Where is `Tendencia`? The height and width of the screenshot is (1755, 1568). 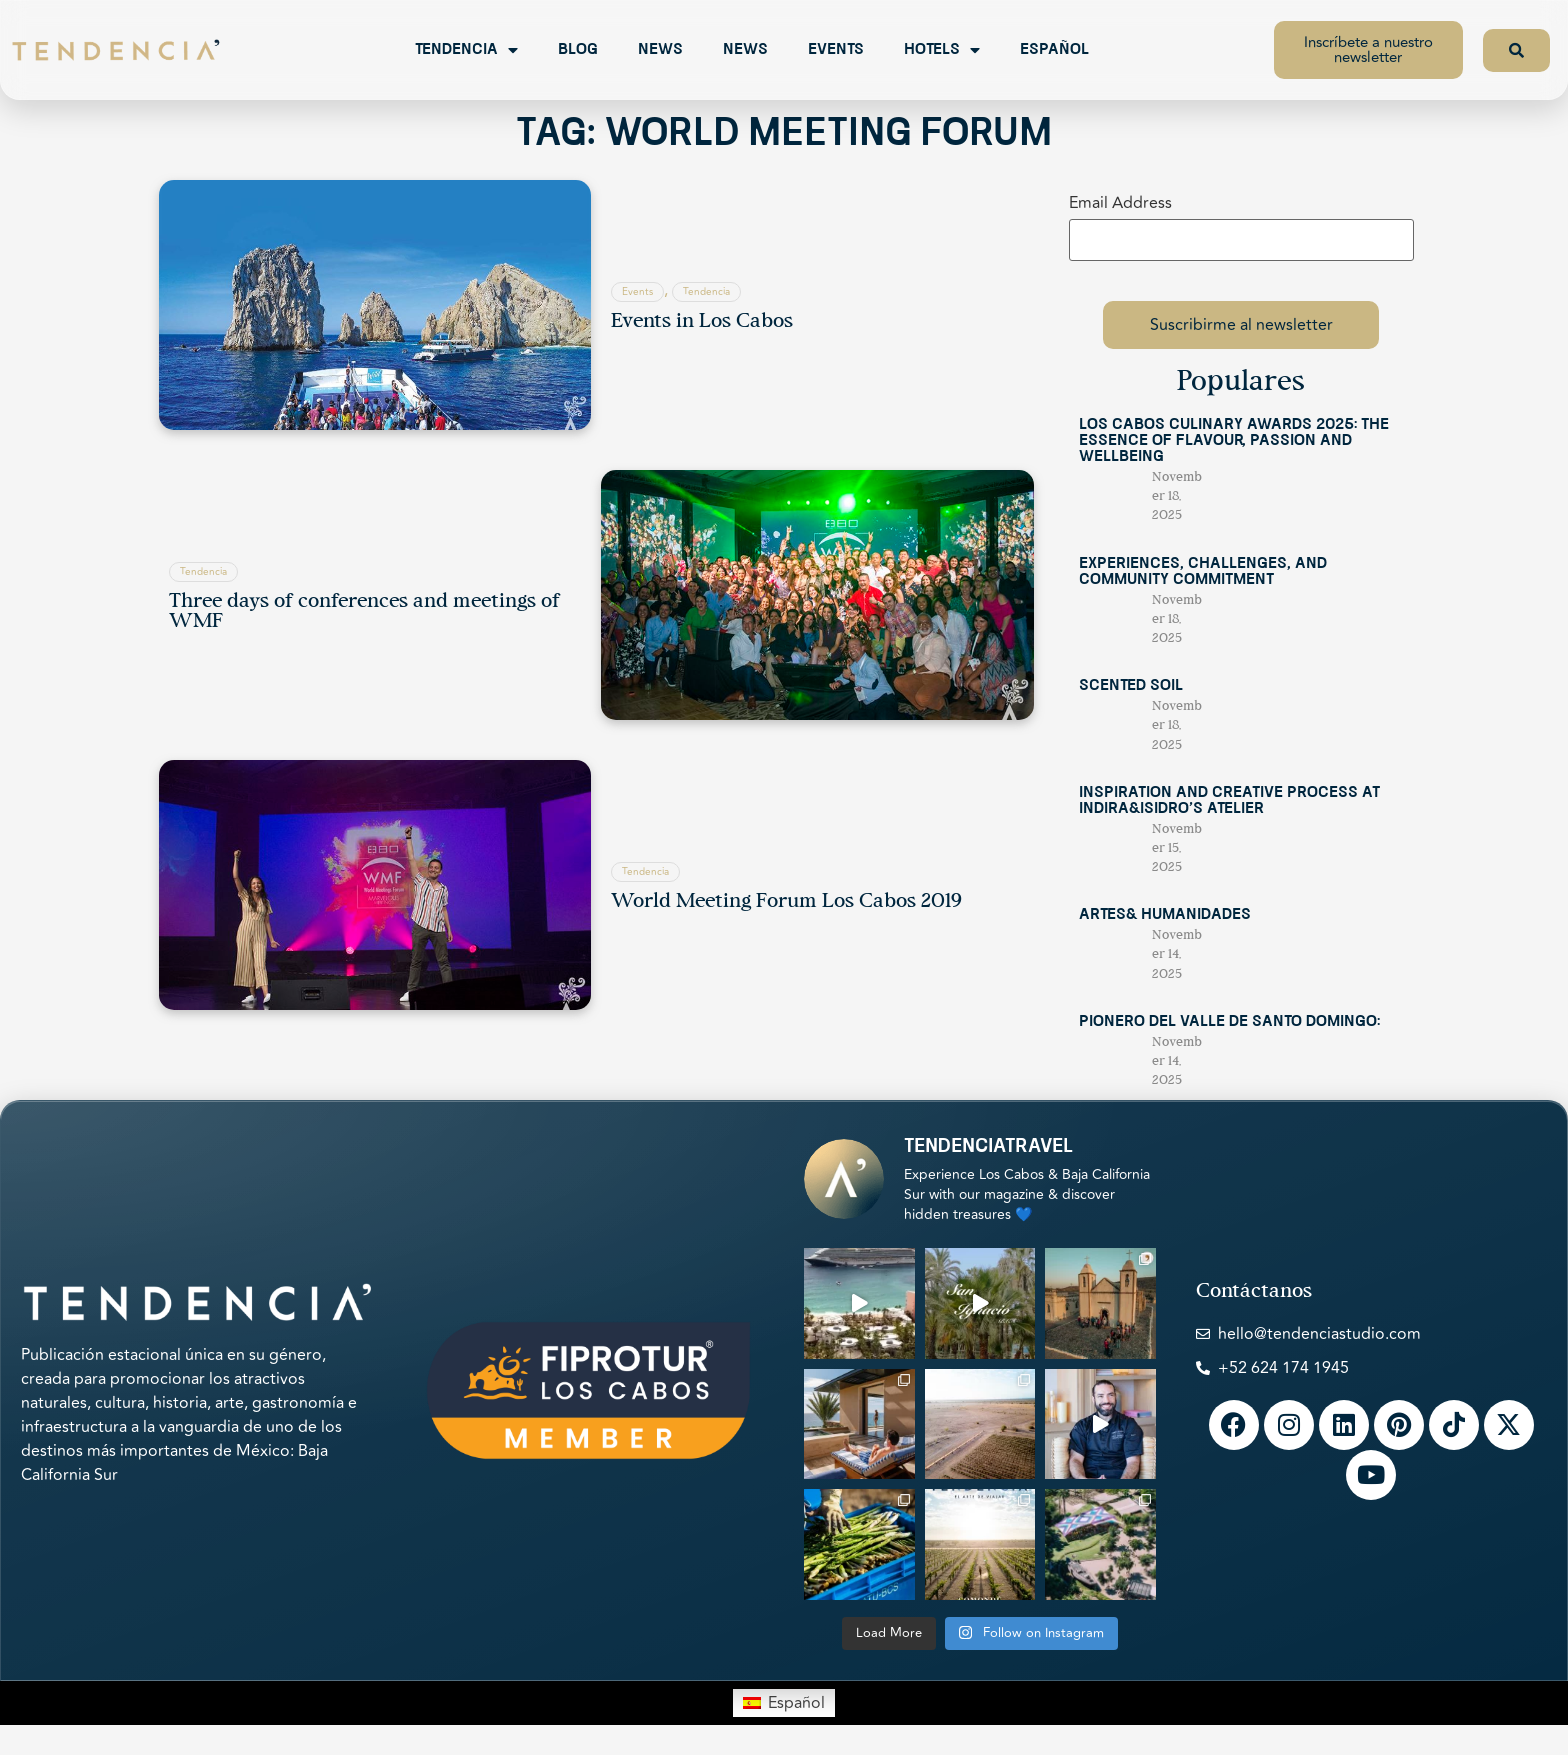
Tendencia is located at coordinates (466, 50).